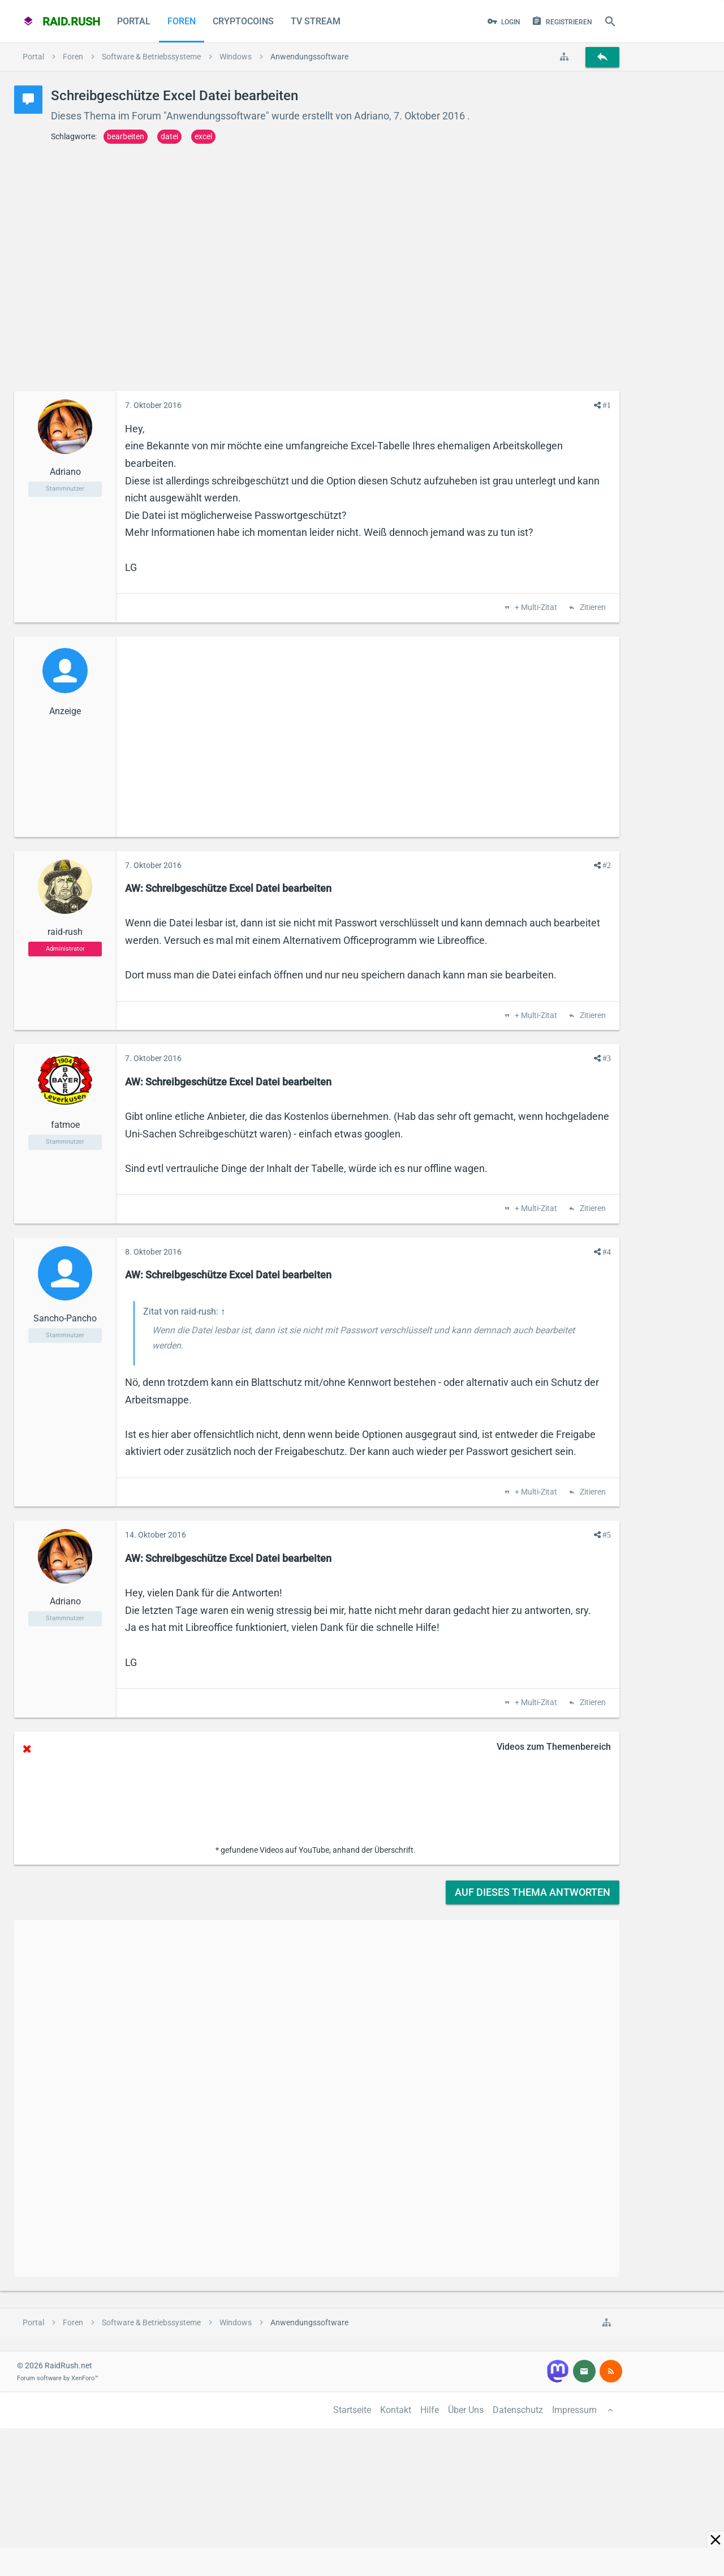 The image size is (724, 2576). Describe the element at coordinates (371, 116) in the screenshot. I see `Adriano` at that location.